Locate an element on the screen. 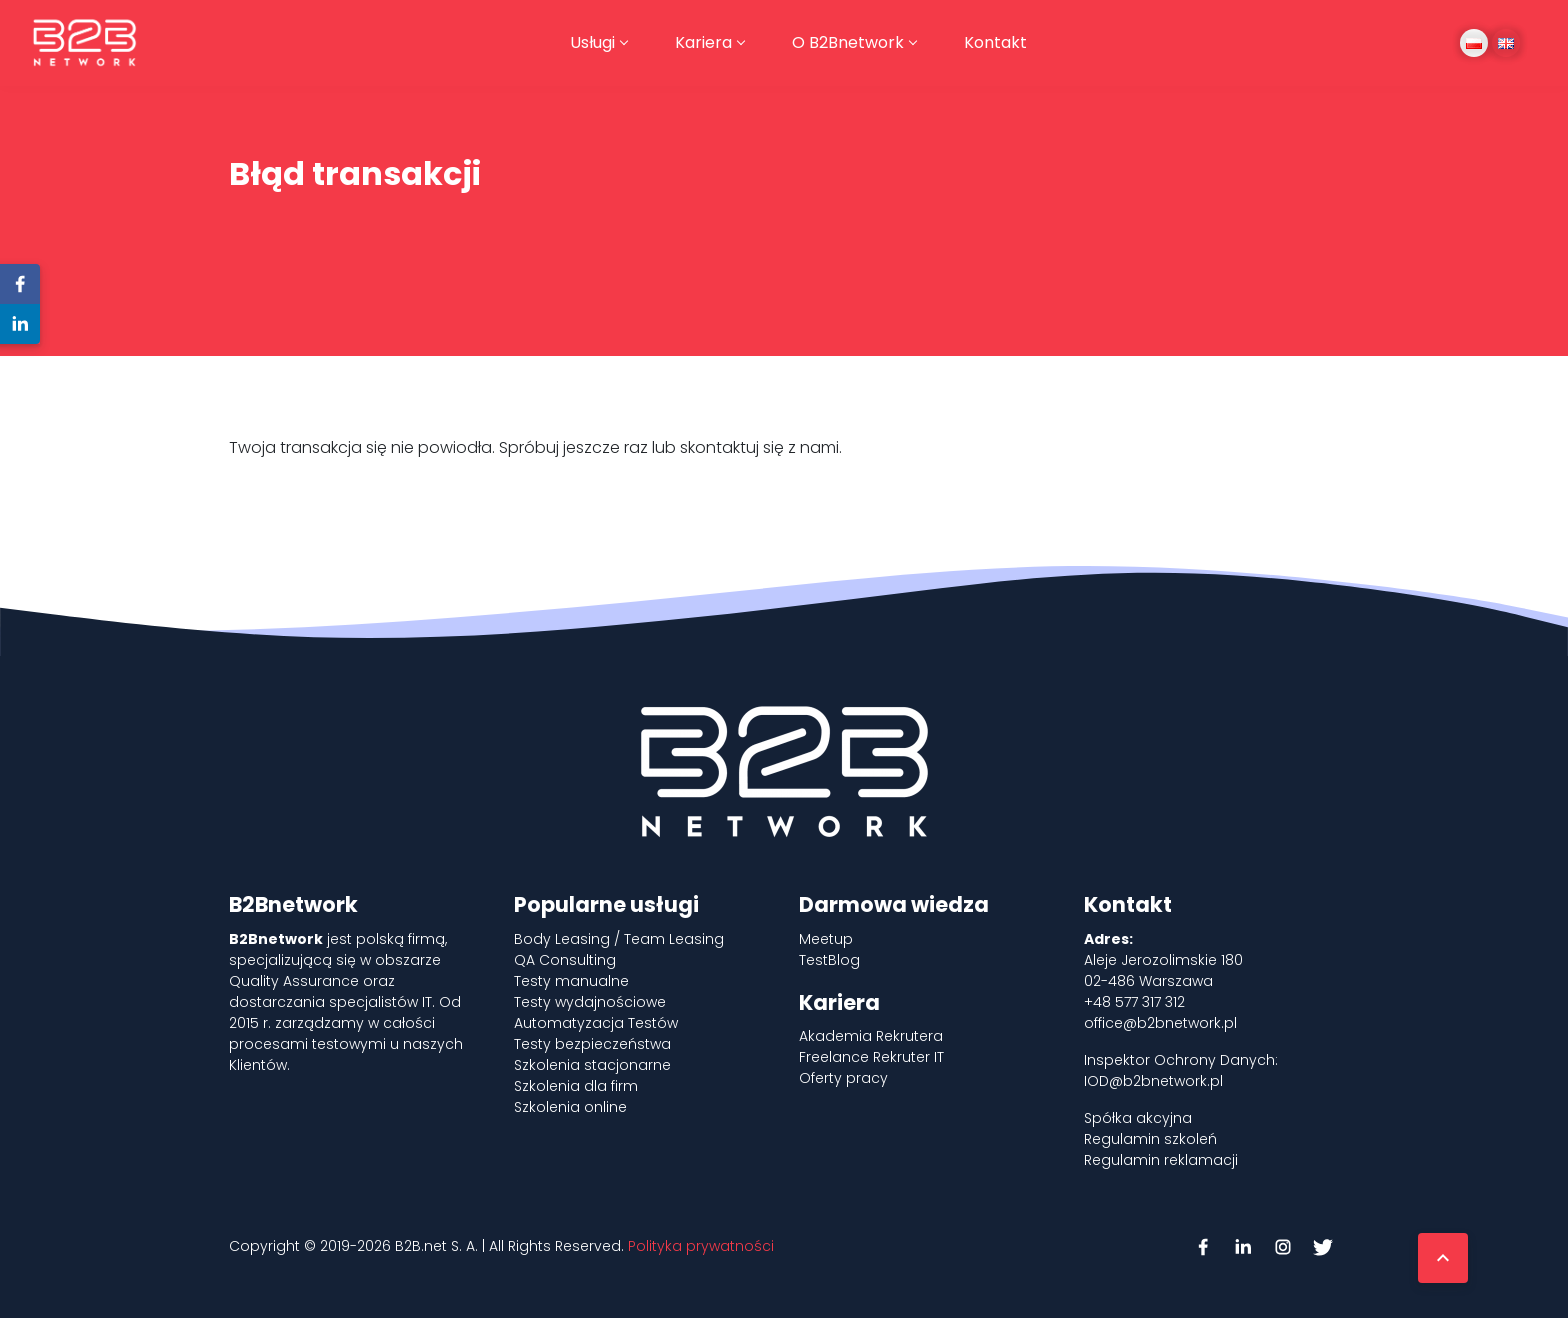 The image size is (1568, 1318). O B2Bnetwork is located at coordinates (848, 42).